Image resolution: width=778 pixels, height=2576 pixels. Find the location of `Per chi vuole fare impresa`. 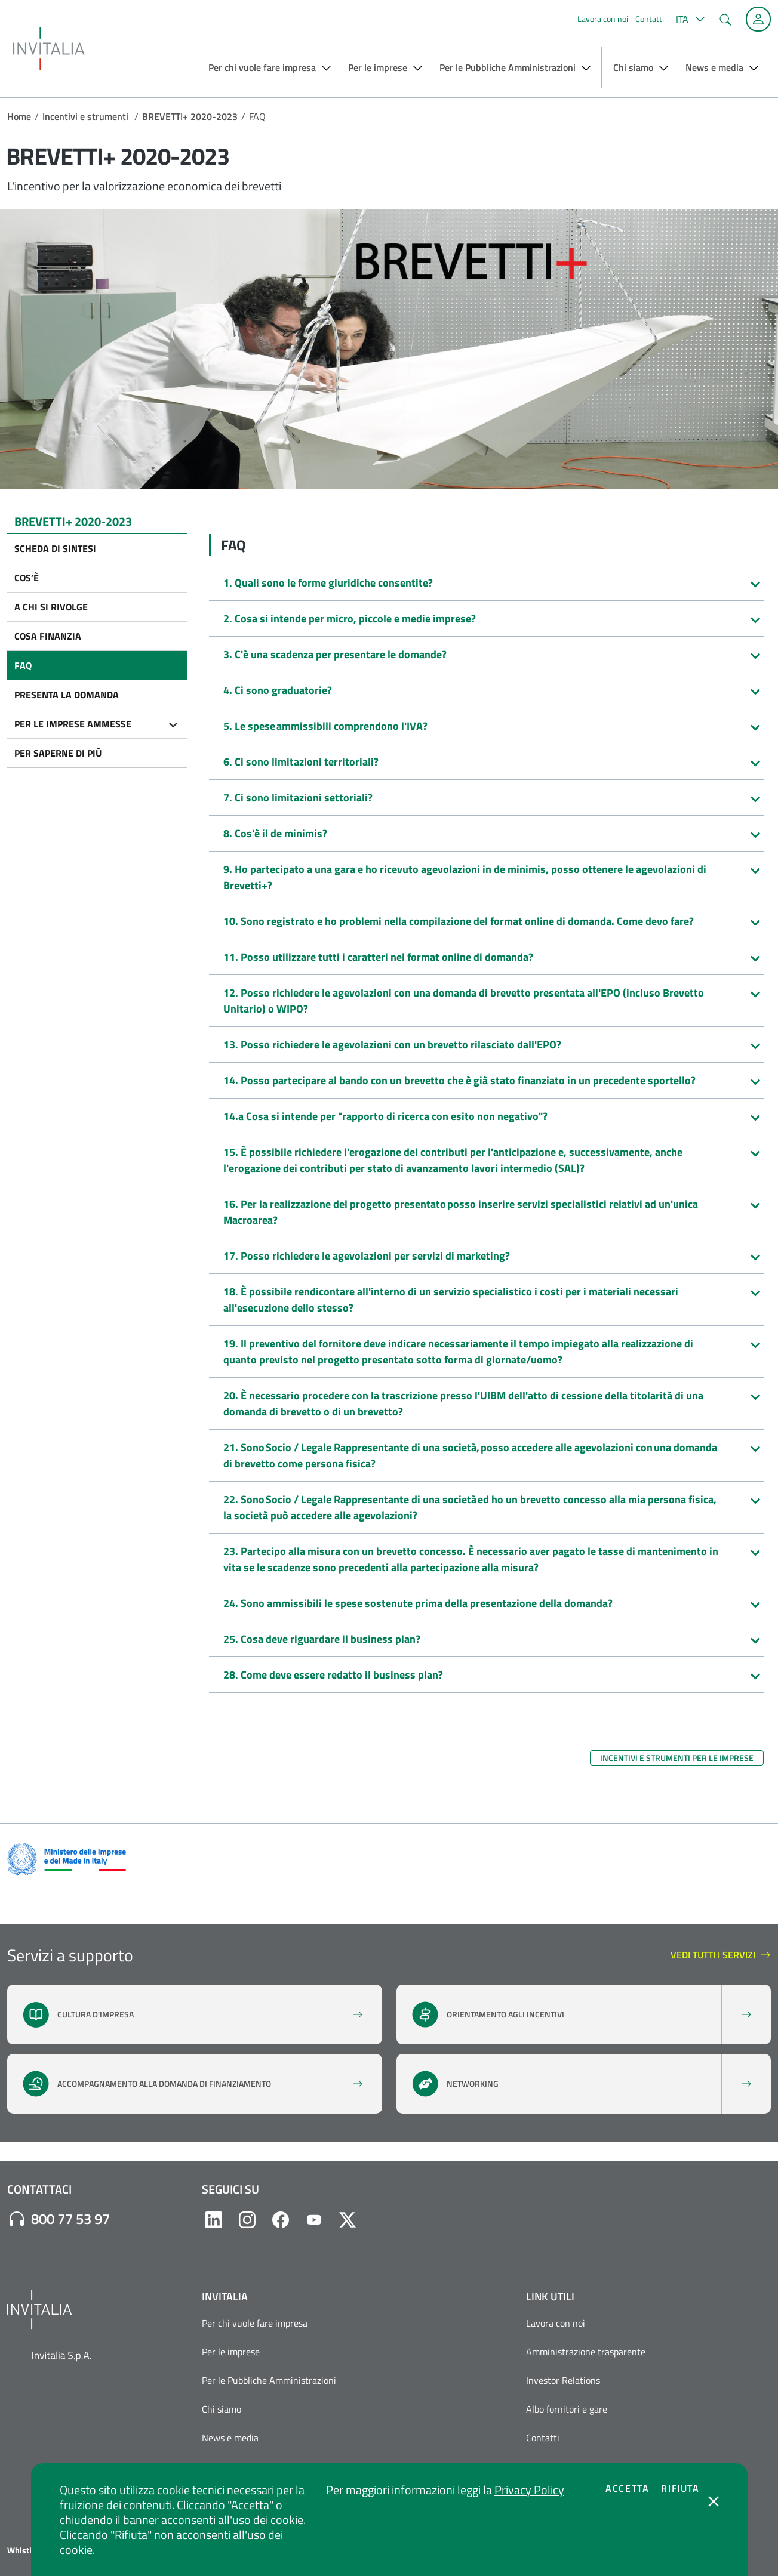

Per chi vuole fare impresa is located at coordinates (254, 2323).